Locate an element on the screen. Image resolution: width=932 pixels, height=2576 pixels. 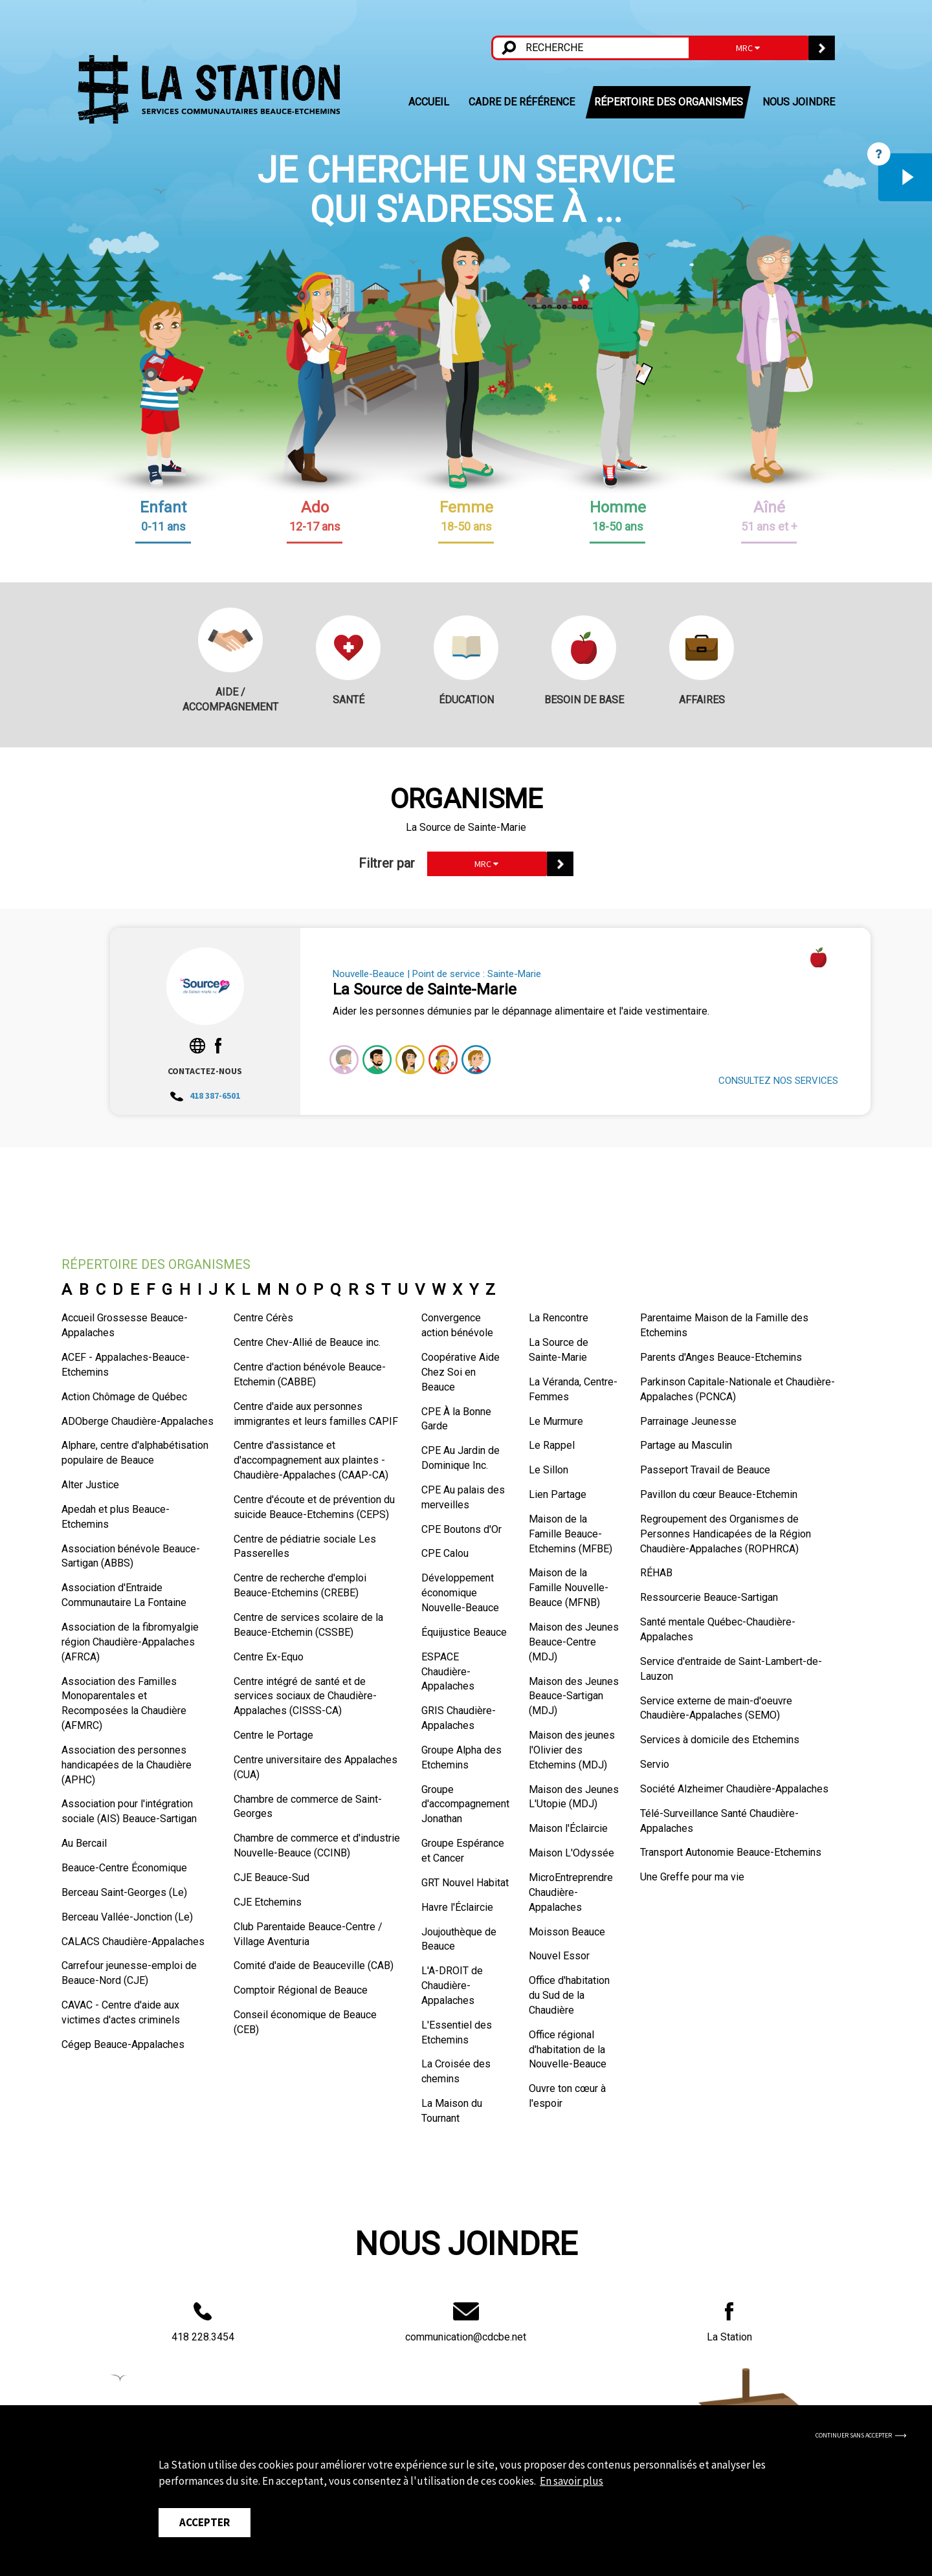
Au Bercail is located at coordinates (84, 1843).